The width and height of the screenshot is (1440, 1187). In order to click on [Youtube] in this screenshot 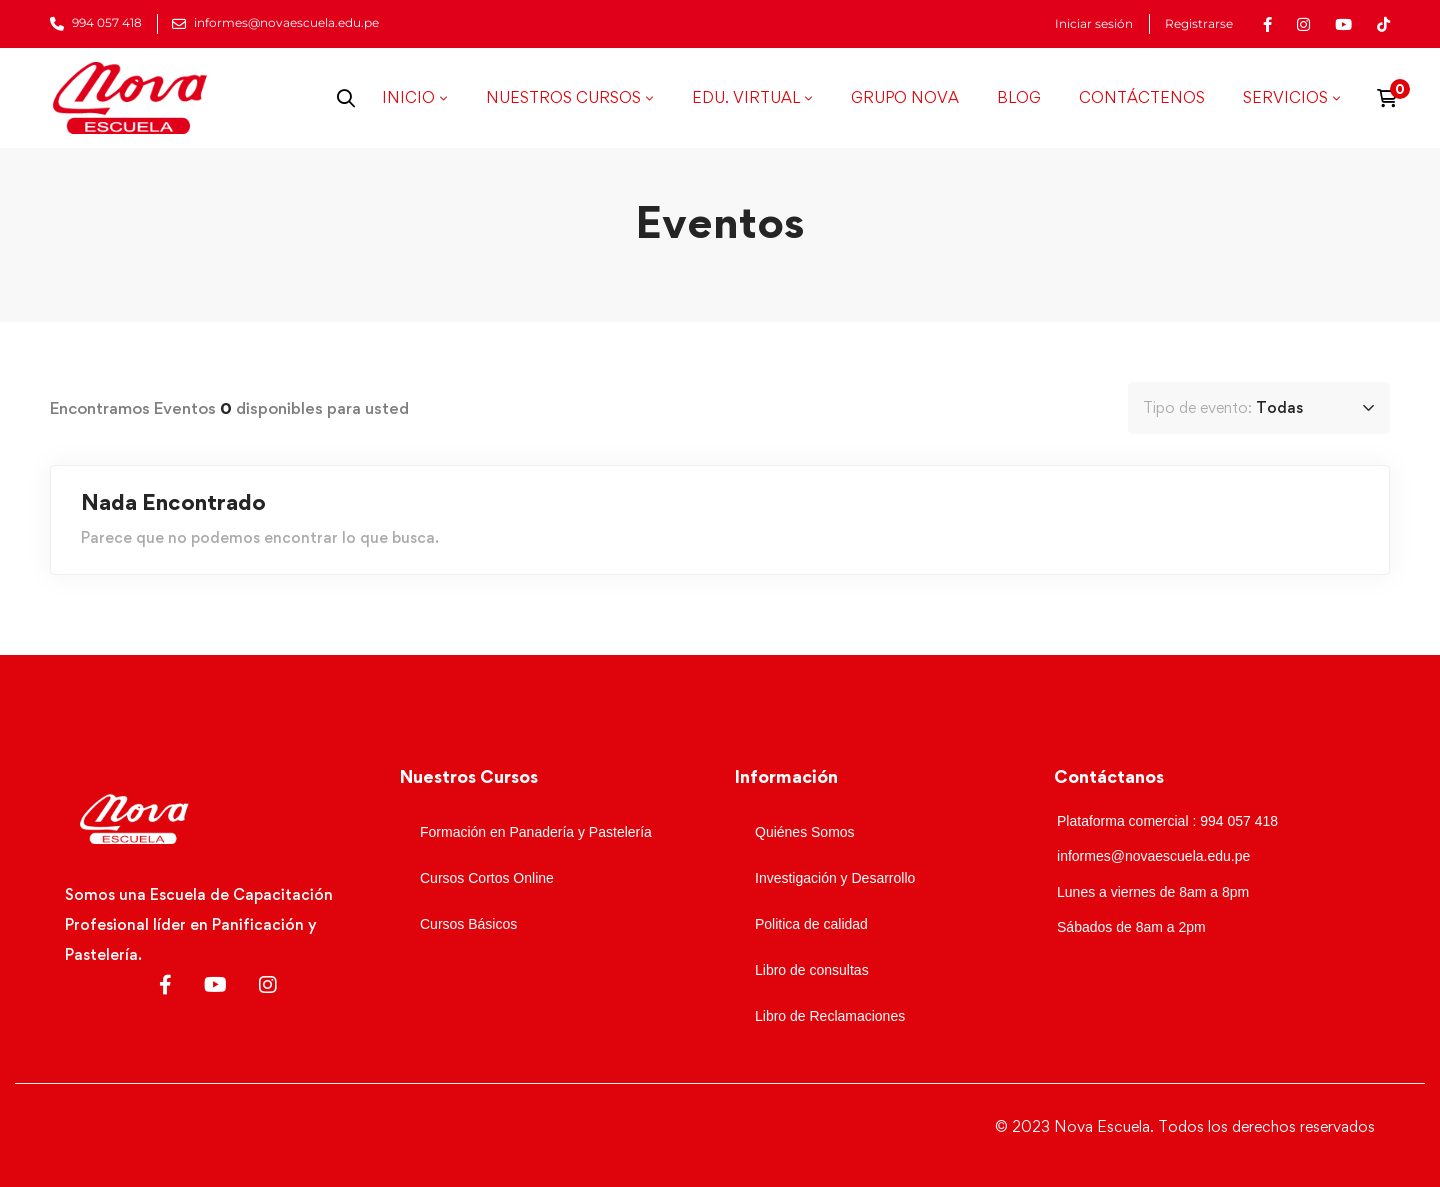, I will do `click(215, 985)`.